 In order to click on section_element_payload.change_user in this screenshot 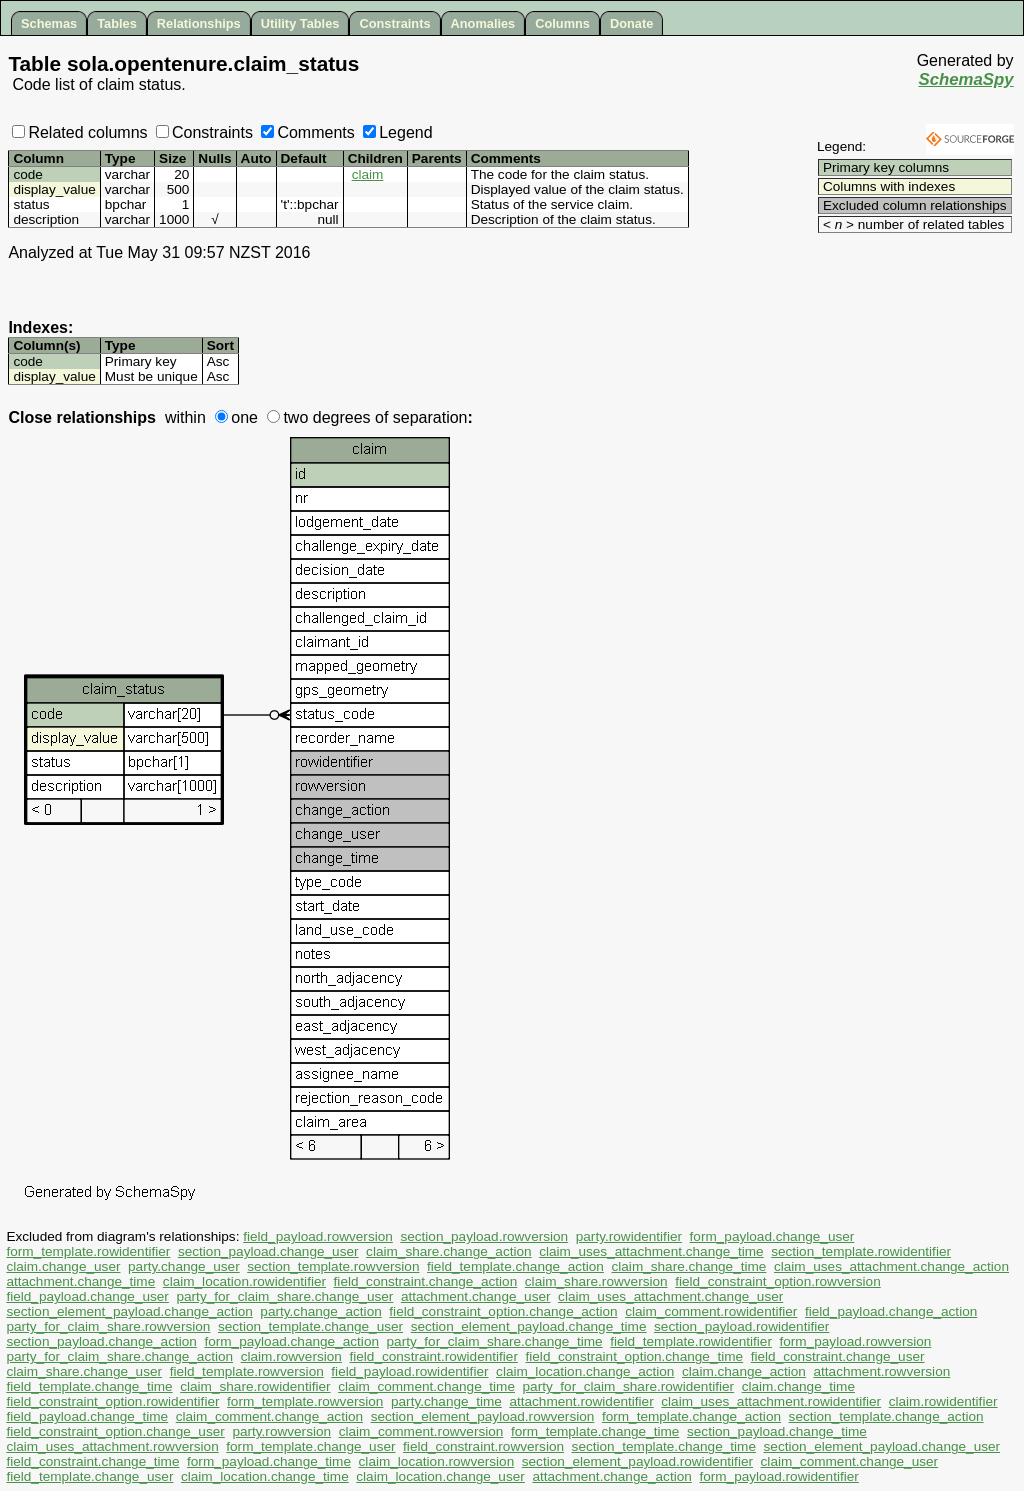, I will do `click(882, 1446)`.